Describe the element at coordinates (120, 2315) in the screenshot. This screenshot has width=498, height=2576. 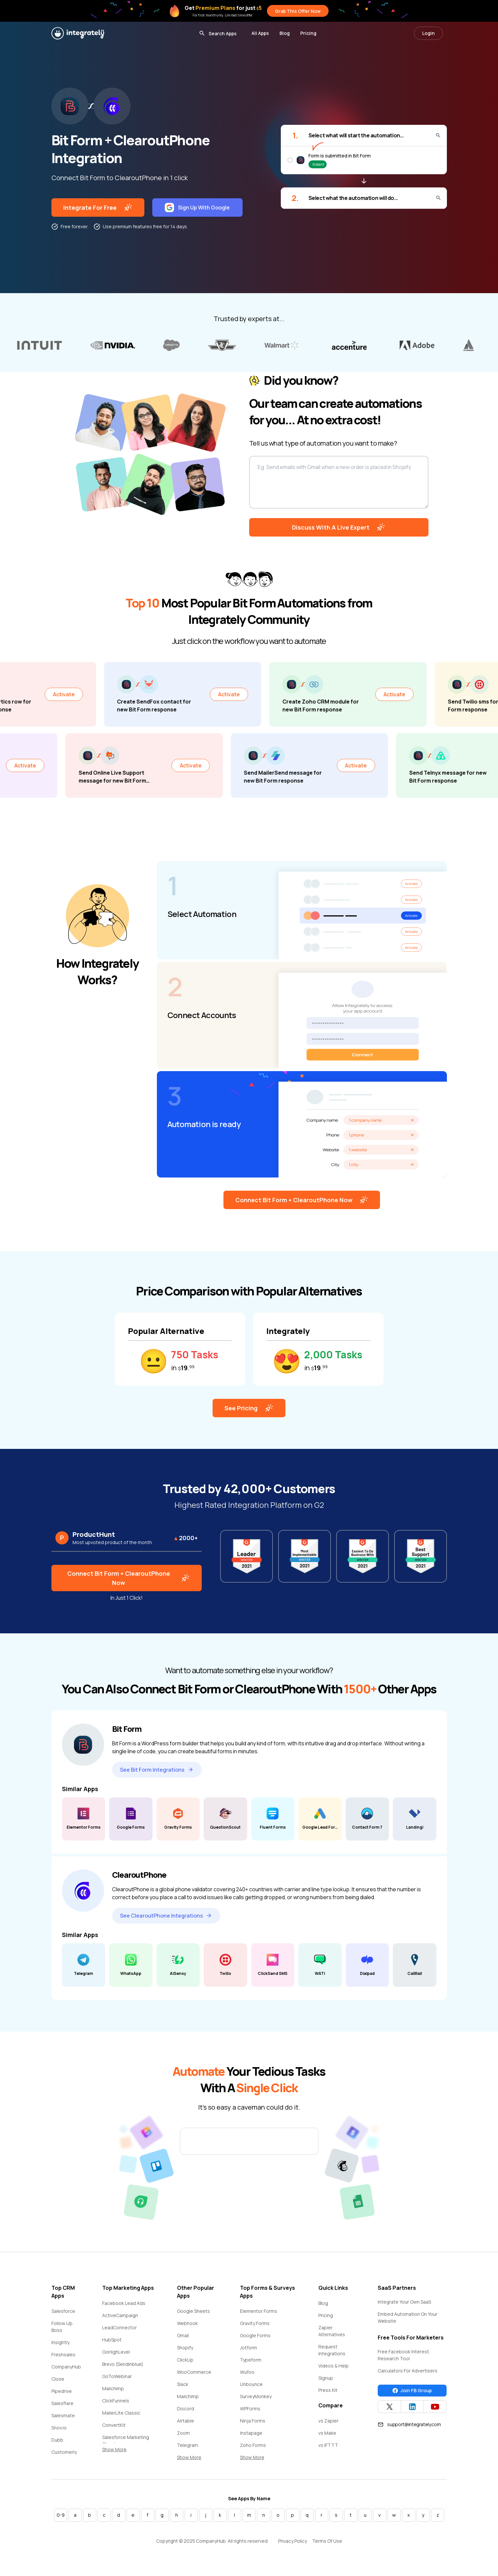
I see `ActiveCampaign` at that location.